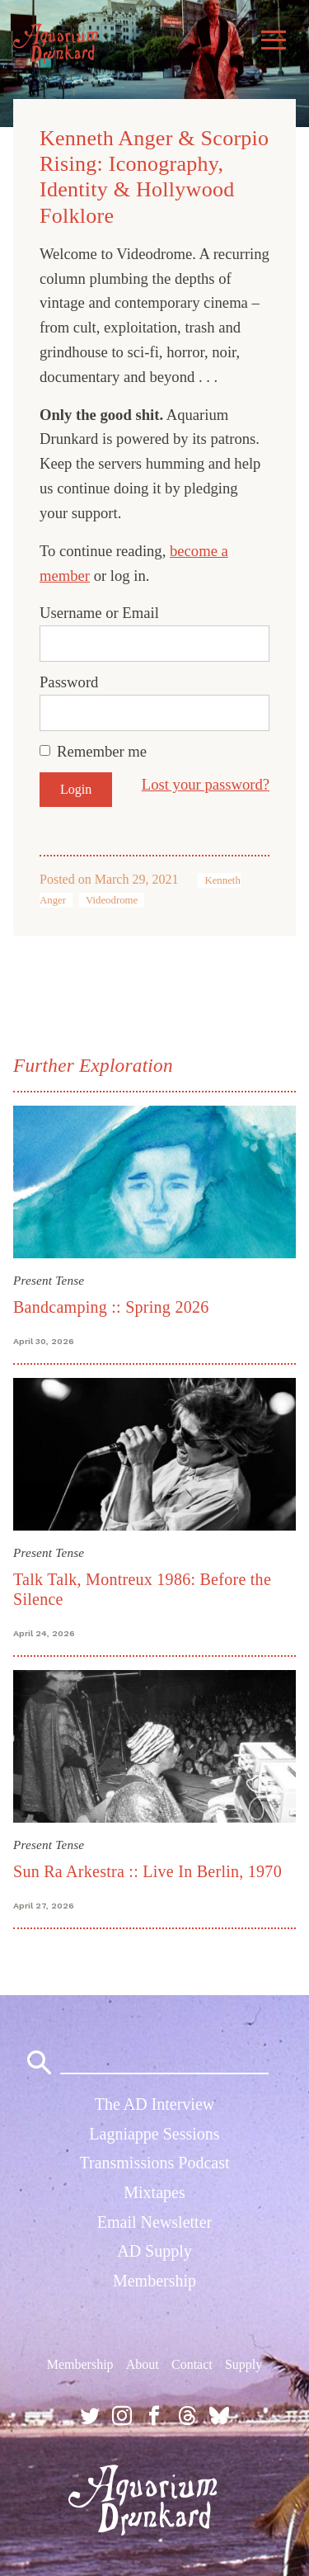  I want to click on Mixtapes, so click(154, 2192).